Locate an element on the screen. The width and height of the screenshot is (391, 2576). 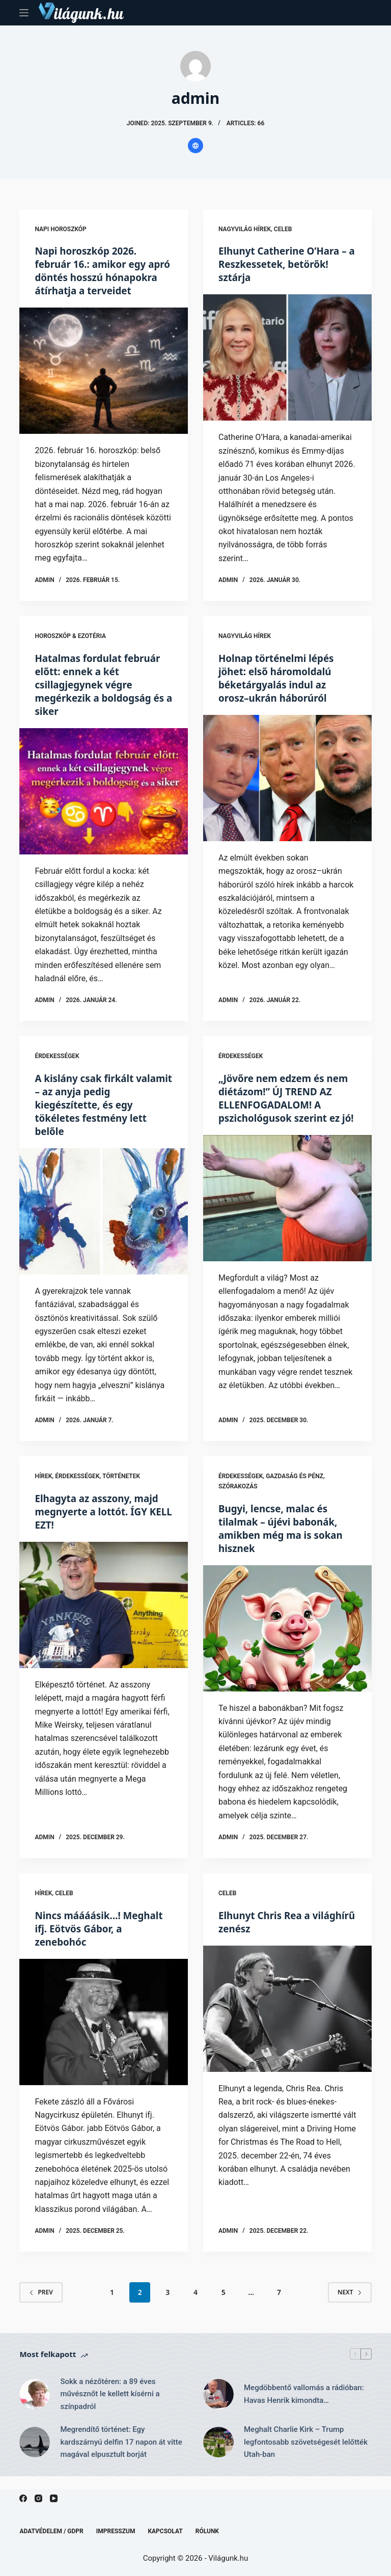
Történetek is located at coordinates (121, 1489).